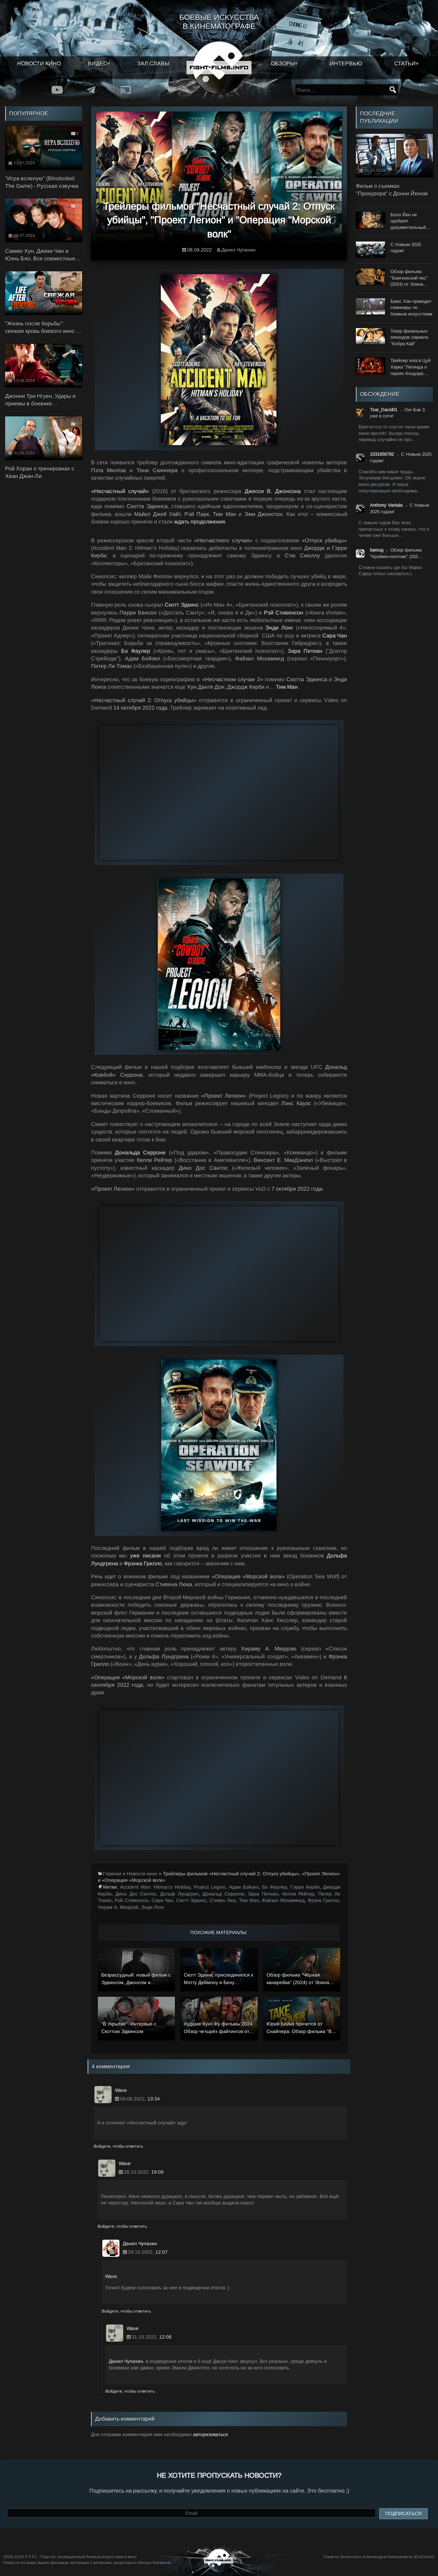 This screenshot has width=438, height=2576. Describe the element at coordinates (210, 2434) in the screenshot. I see `авторизоваться` at that location.